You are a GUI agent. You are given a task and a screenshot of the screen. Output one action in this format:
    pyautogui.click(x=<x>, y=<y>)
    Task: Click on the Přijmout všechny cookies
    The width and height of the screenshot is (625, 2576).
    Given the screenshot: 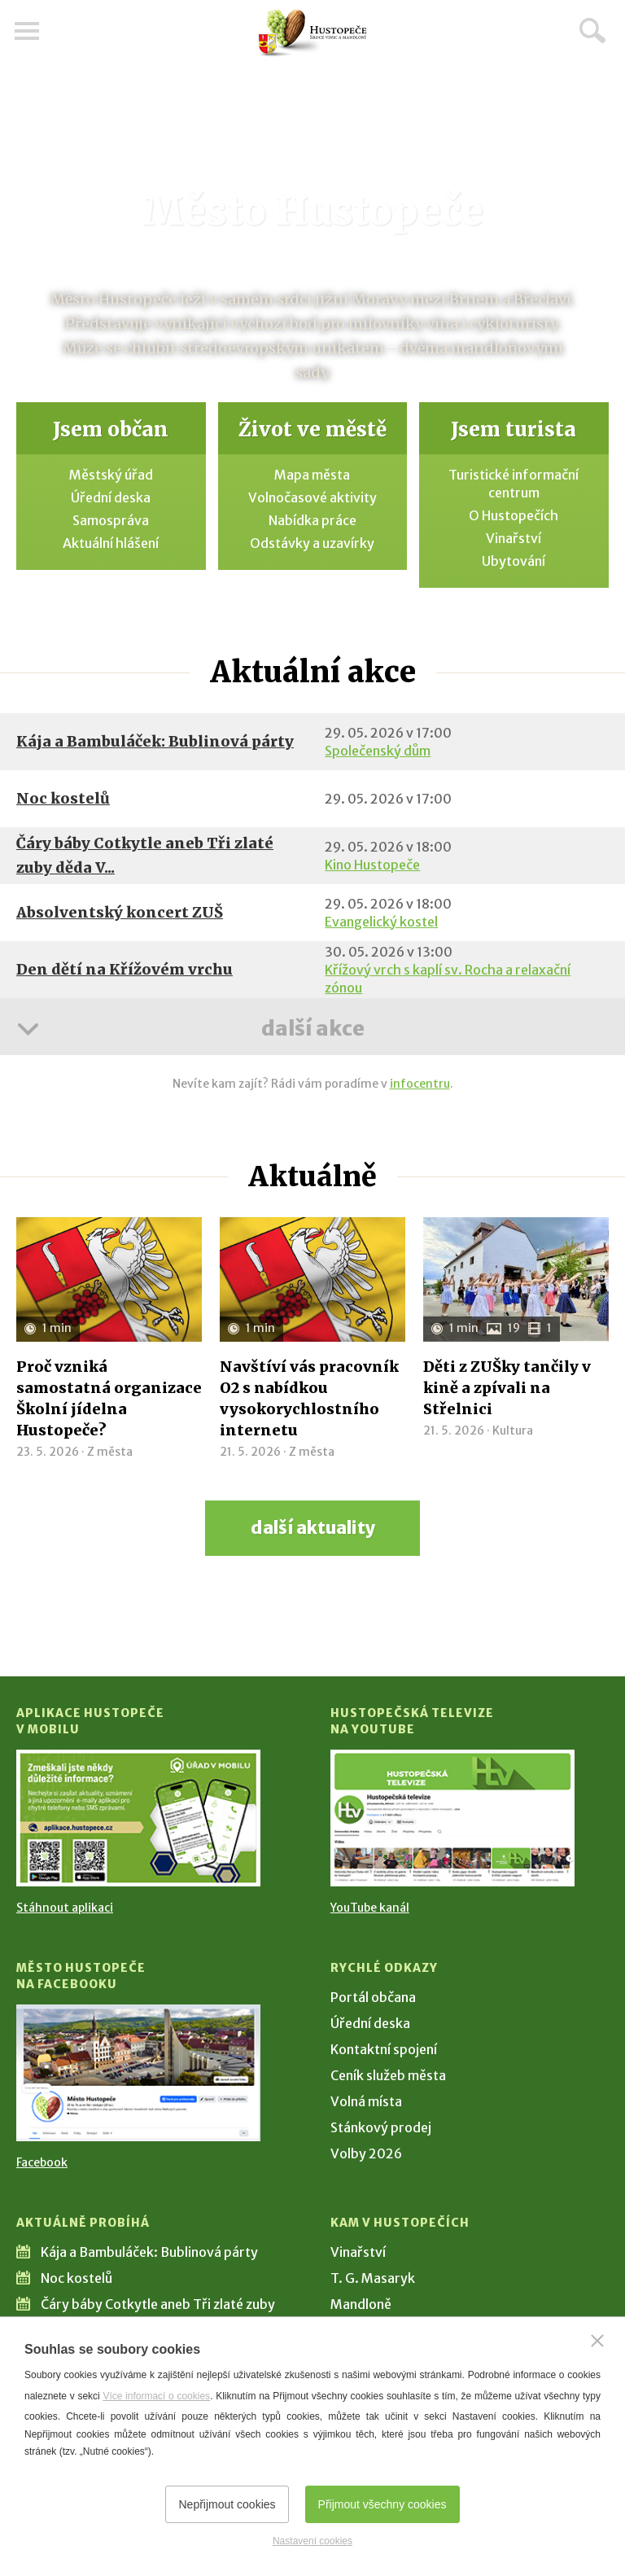 What is the action you would take?
    pyautogui.click(x=382, y=2504)
    